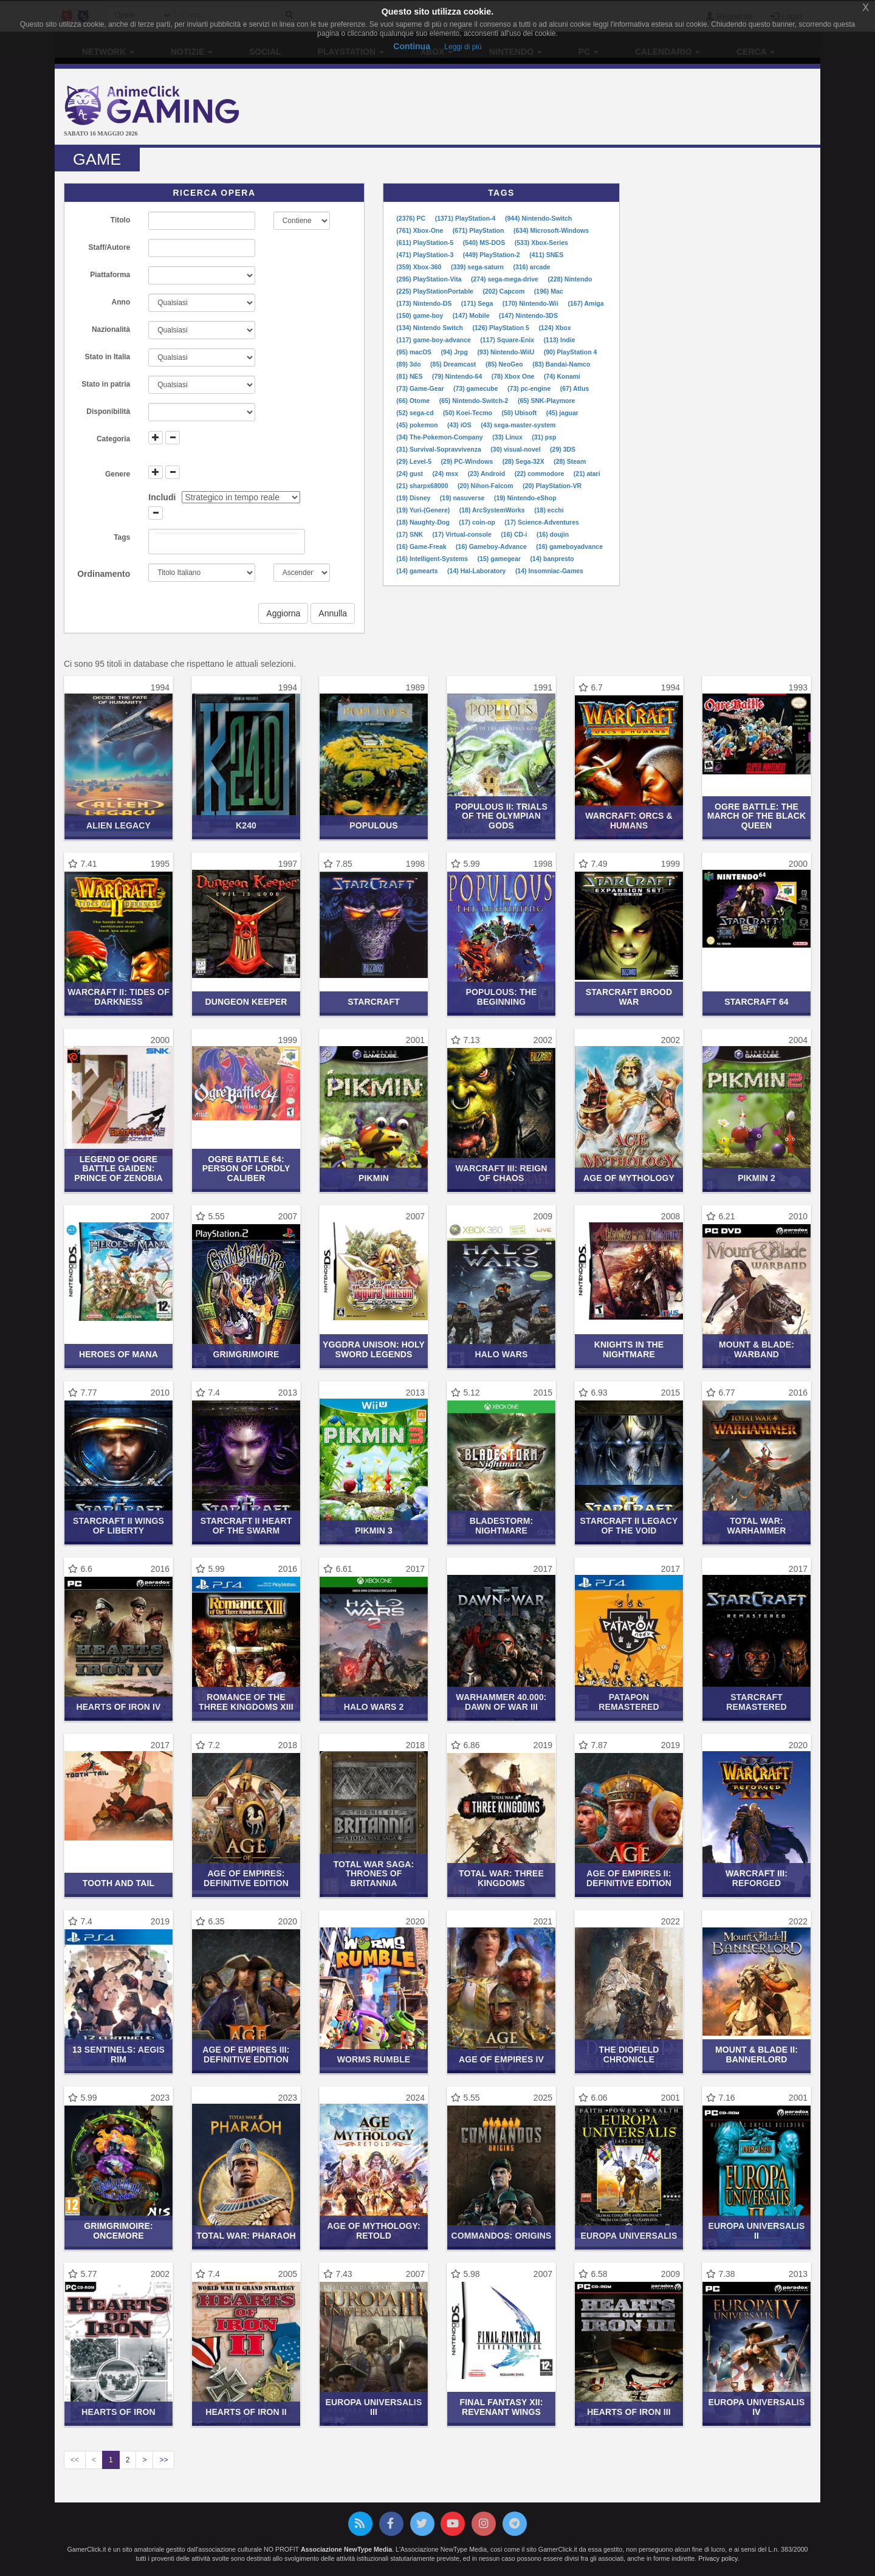 This screenshot has height=2576, width=875. I want to click on (90) PlayStation 4, so click(570, 352).